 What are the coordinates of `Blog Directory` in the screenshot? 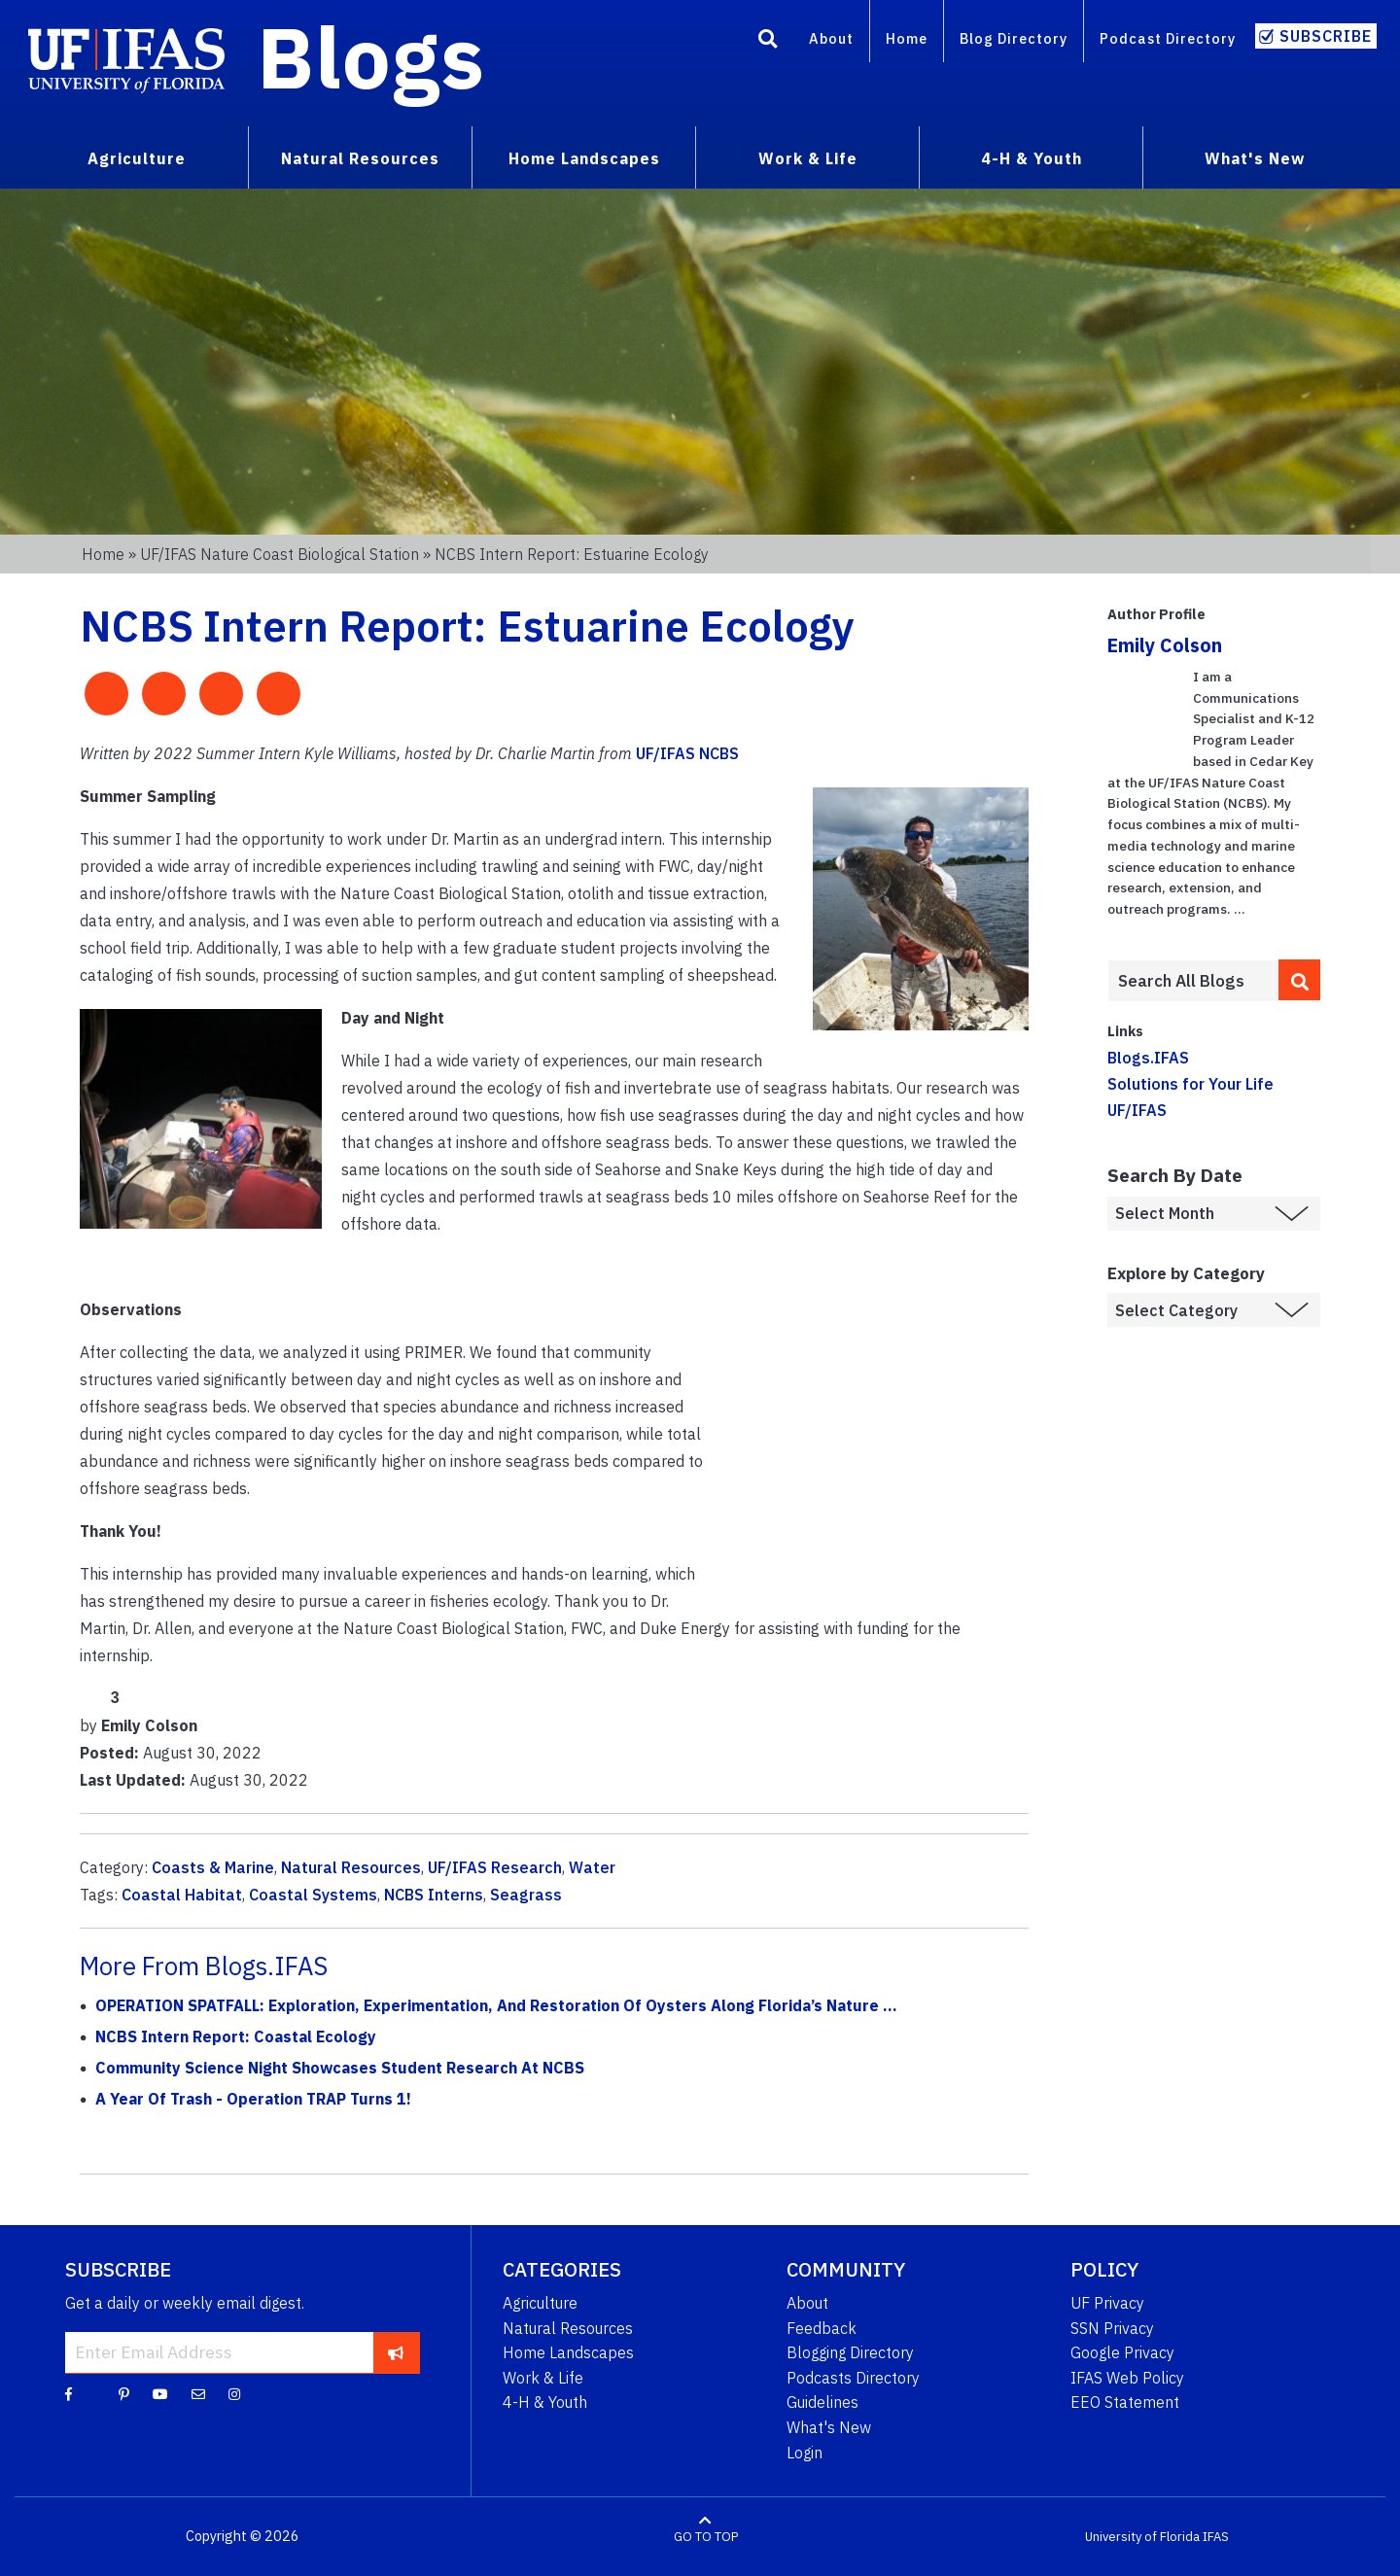 It's located at (1014, 38).